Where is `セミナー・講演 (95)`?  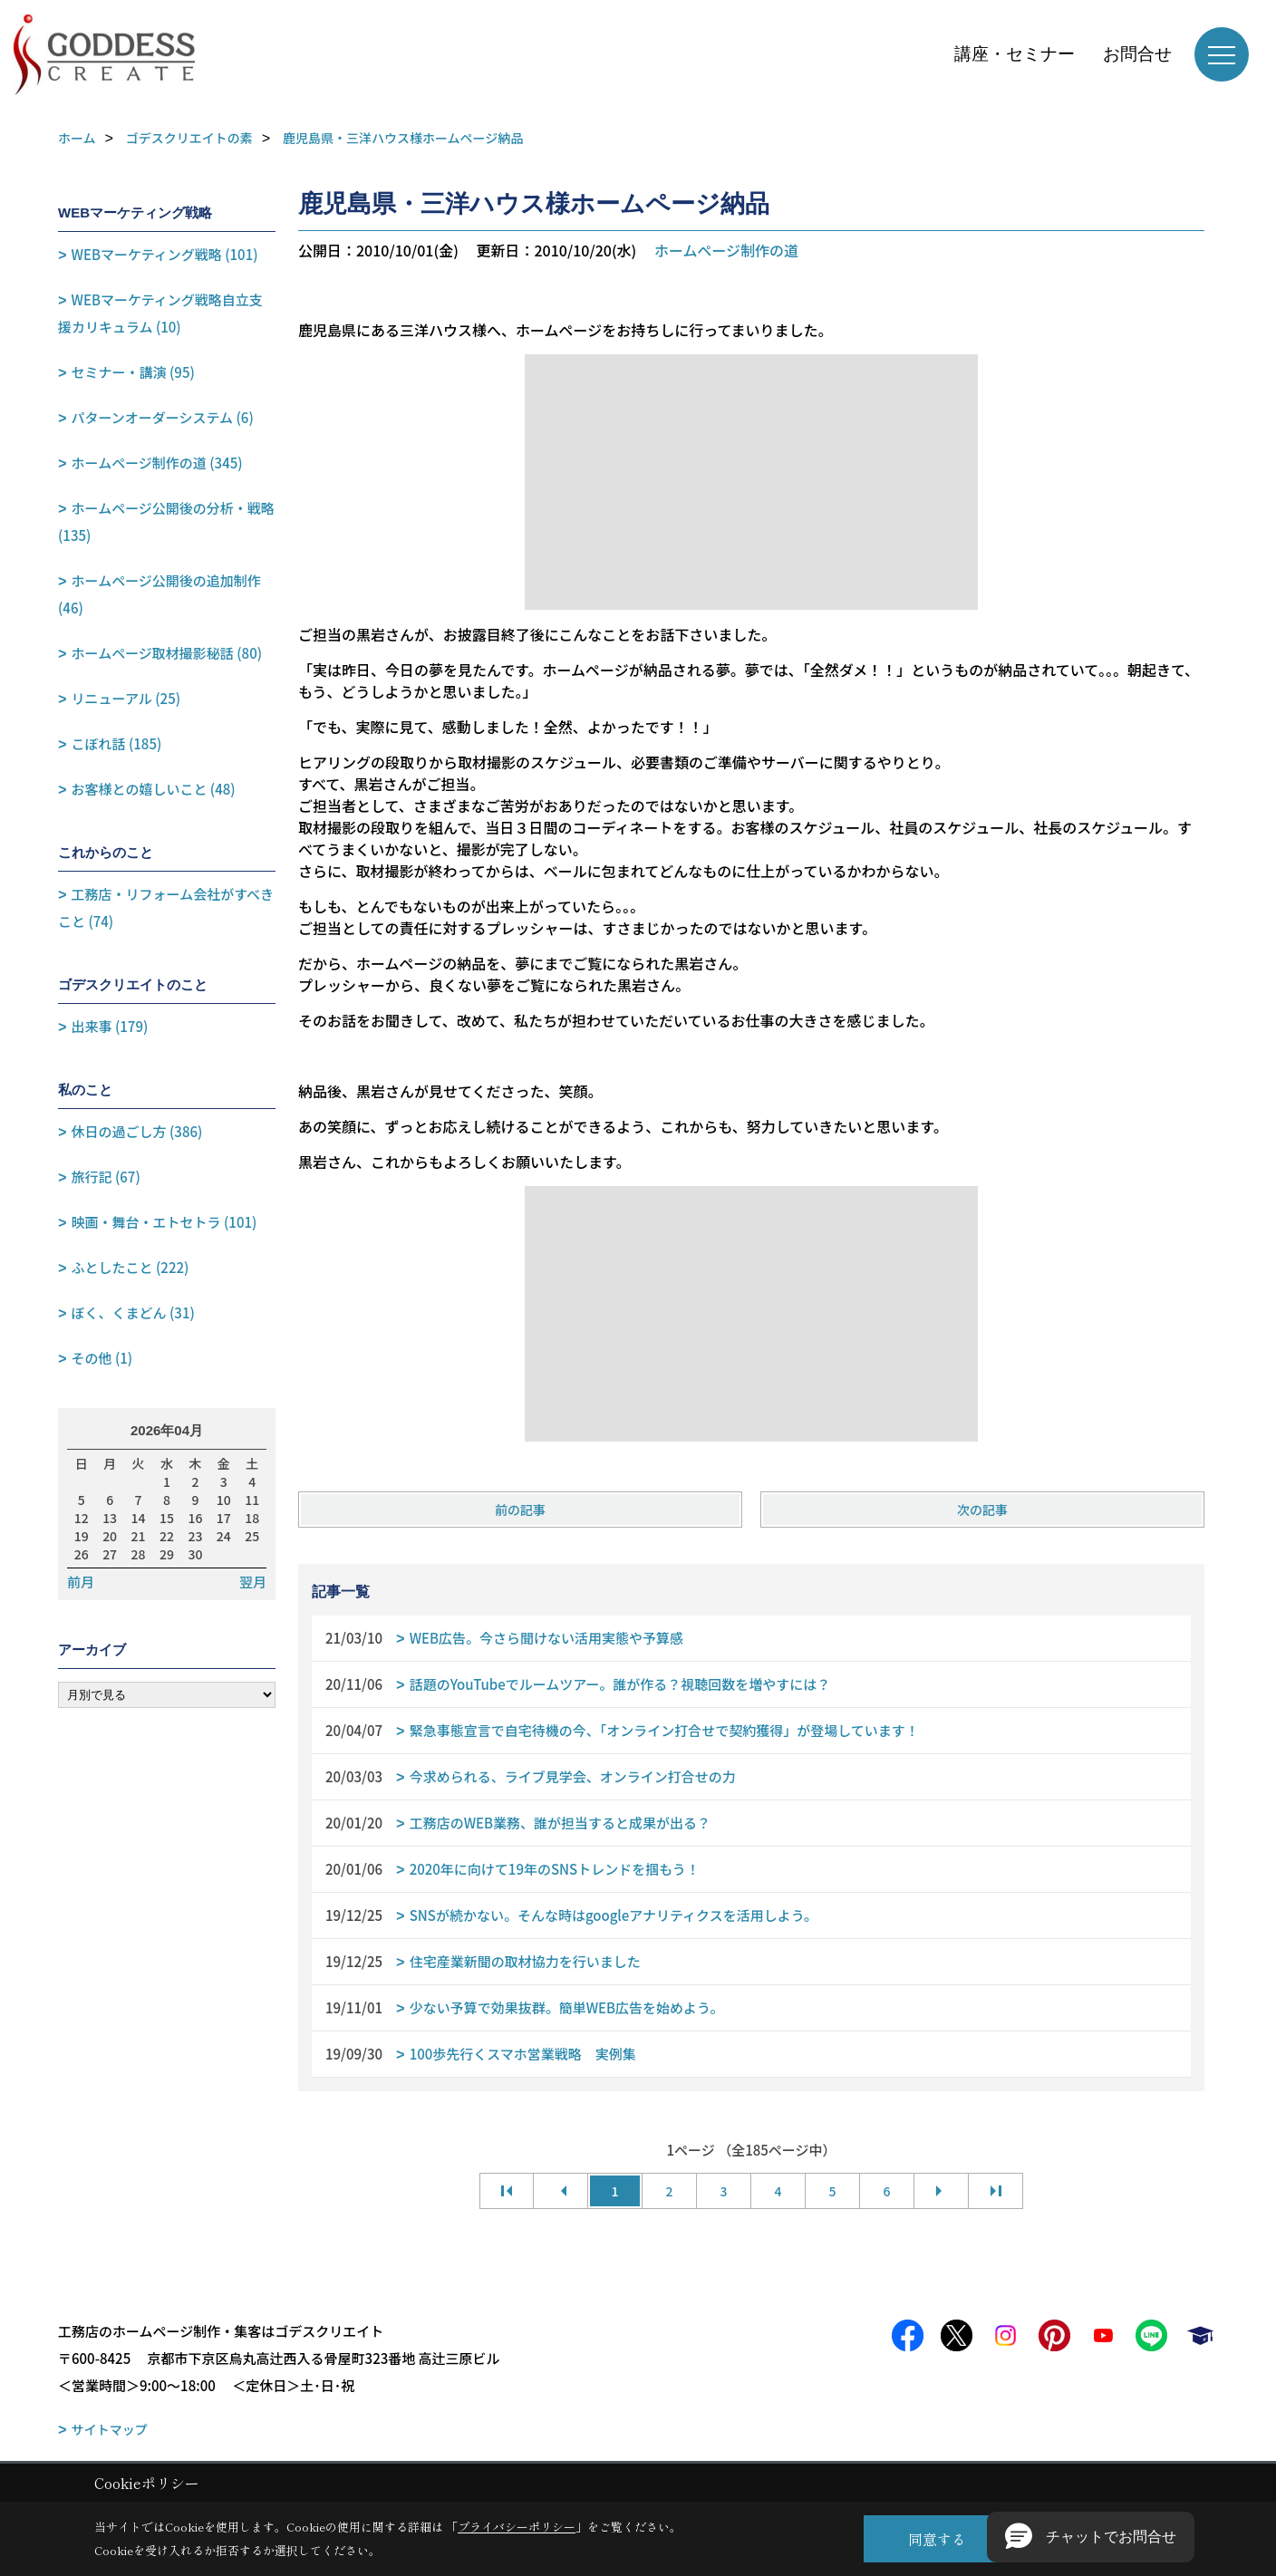
セミナー・講演 (95) is located at coordinates (133, 371).